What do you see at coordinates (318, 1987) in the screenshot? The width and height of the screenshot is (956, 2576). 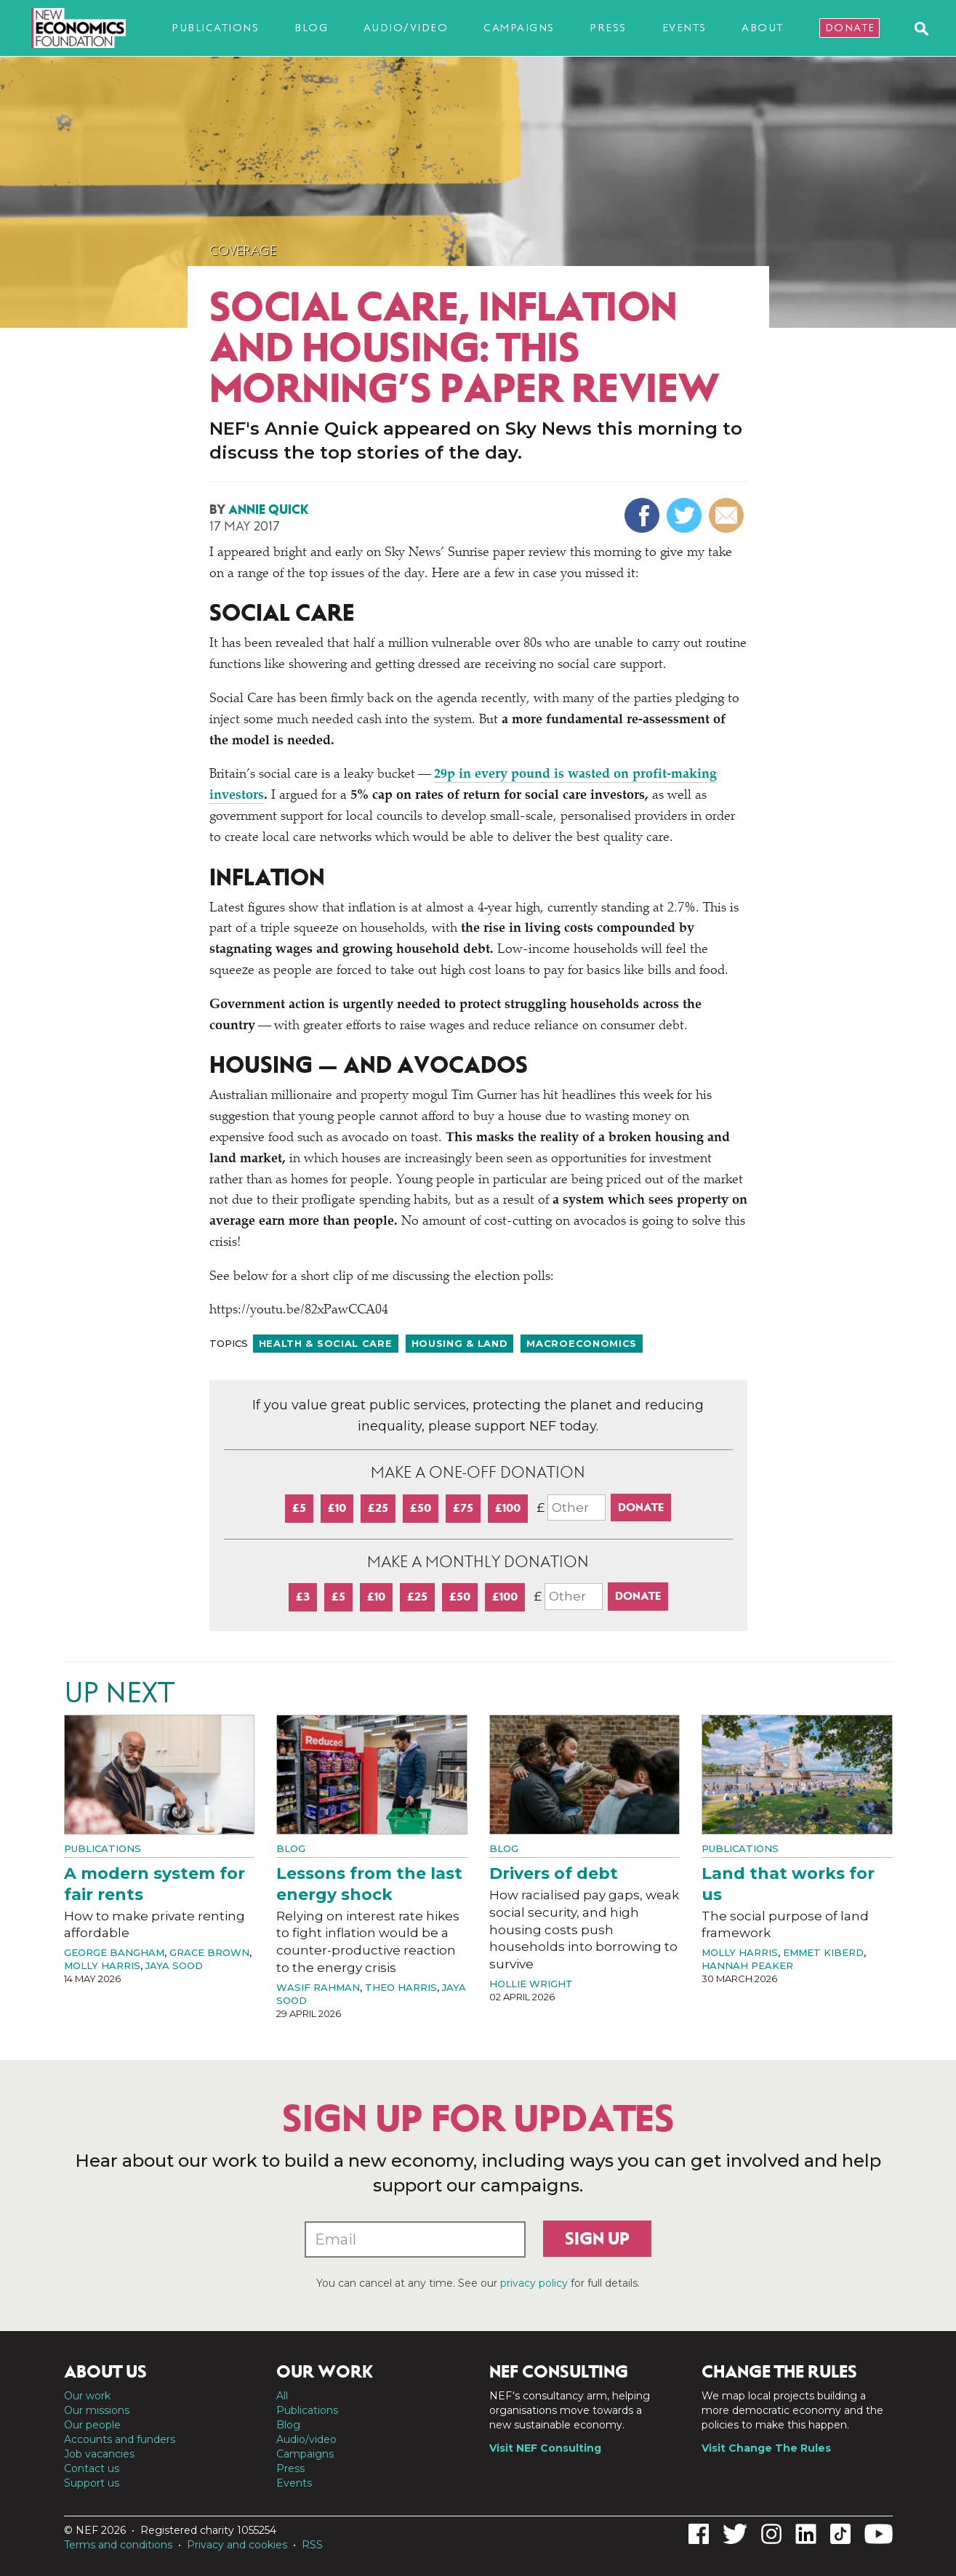 I see `Wasif Rahman` at bounding box center [318, 1987].